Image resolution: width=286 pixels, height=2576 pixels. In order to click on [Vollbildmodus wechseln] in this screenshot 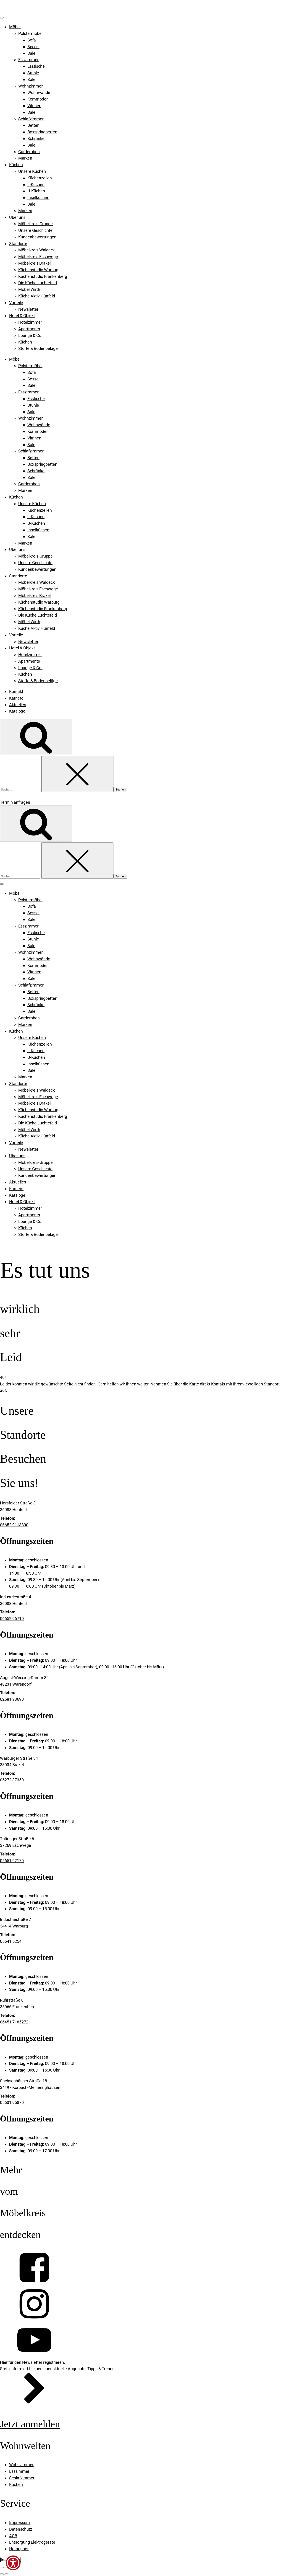, I will do `click(6, 2567)`.